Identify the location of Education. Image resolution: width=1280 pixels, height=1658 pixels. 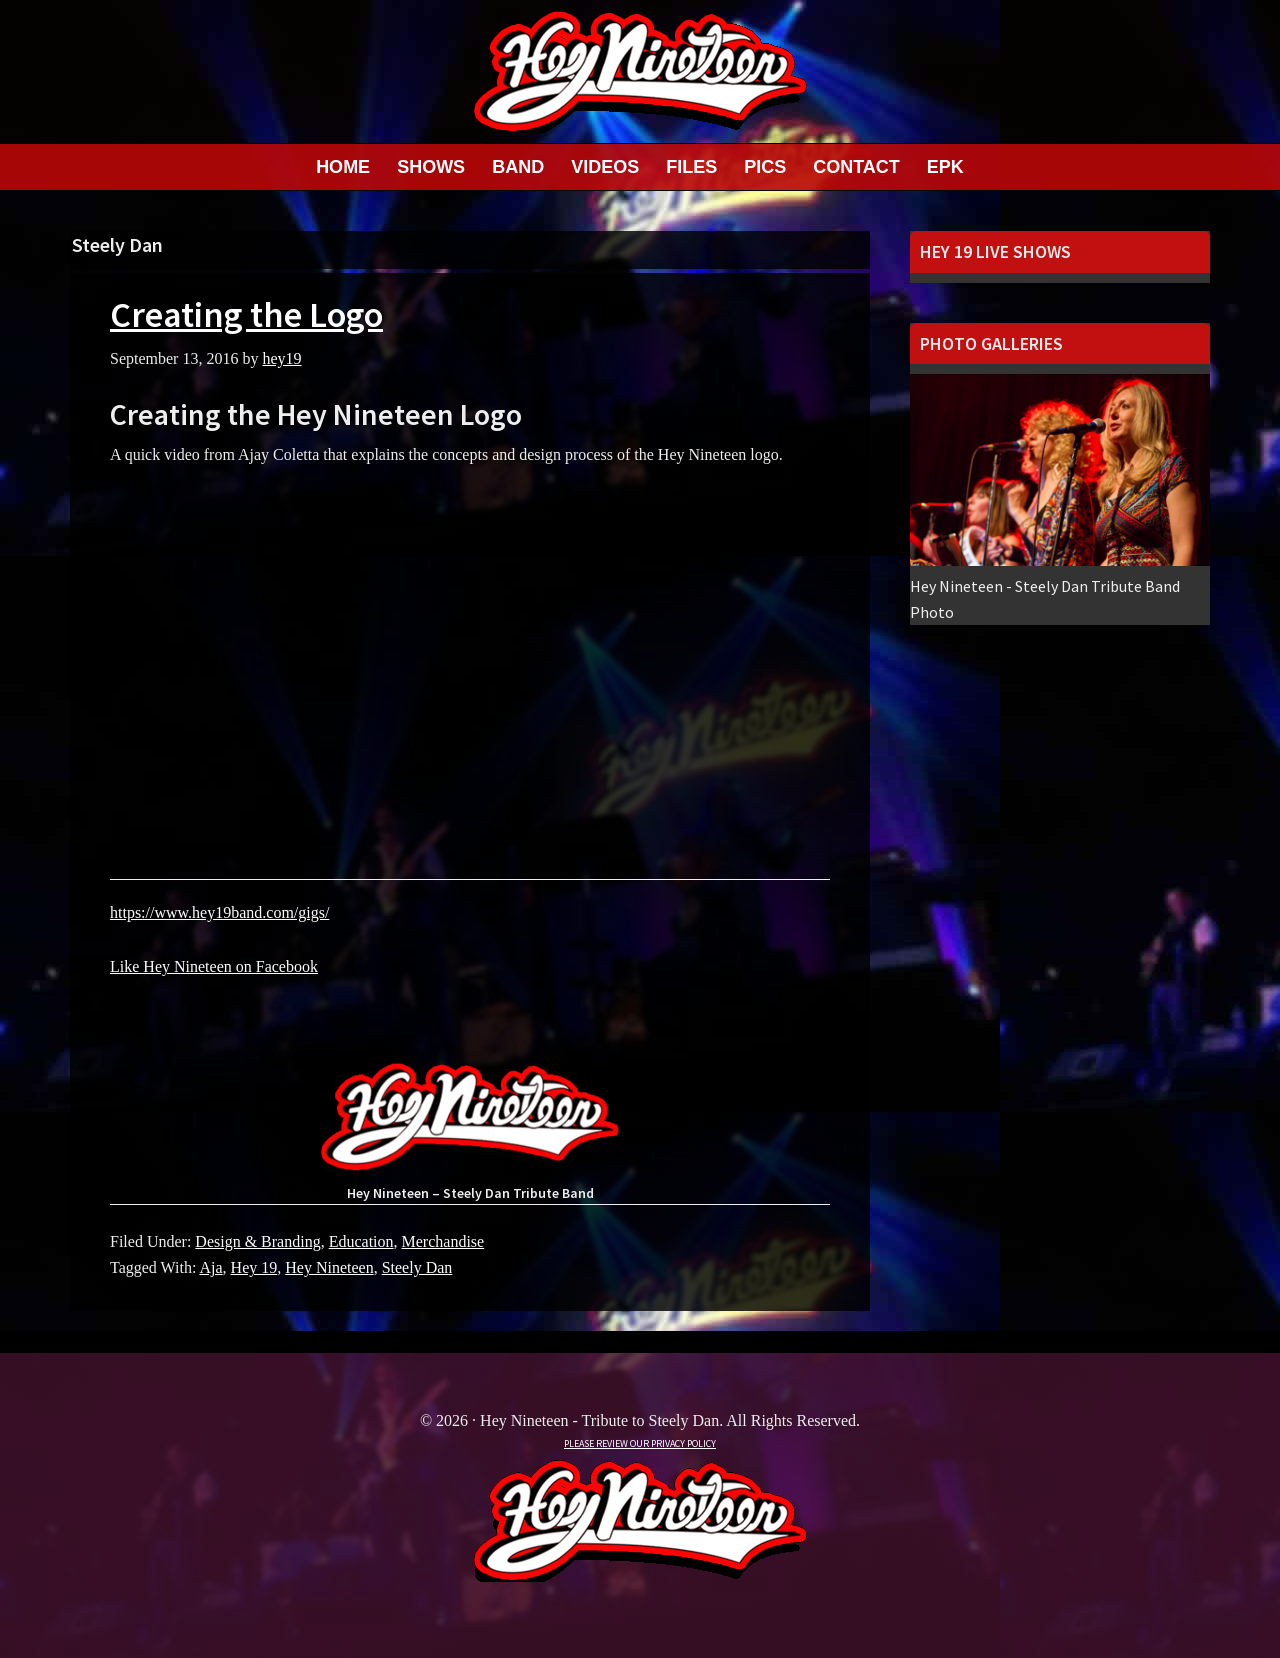
(361, 1241).